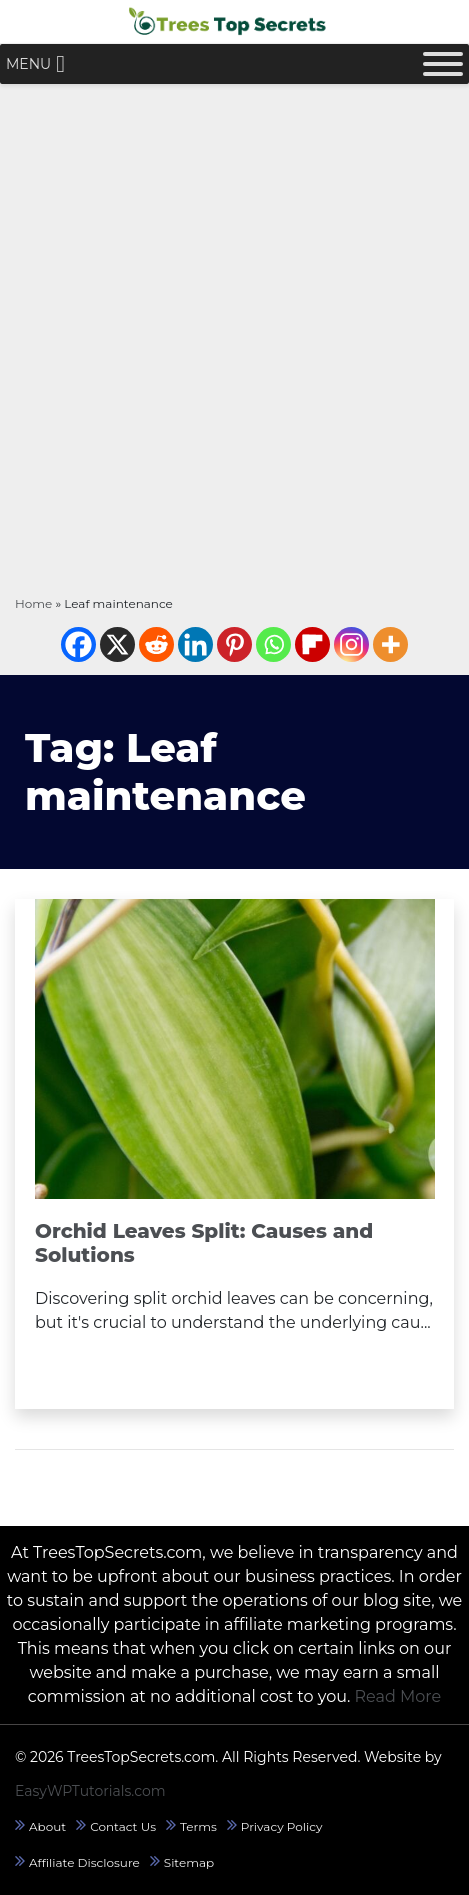 The height and width of the screenshot is (1895, 469). I want to click on Sitemap, so click(189, 1862).